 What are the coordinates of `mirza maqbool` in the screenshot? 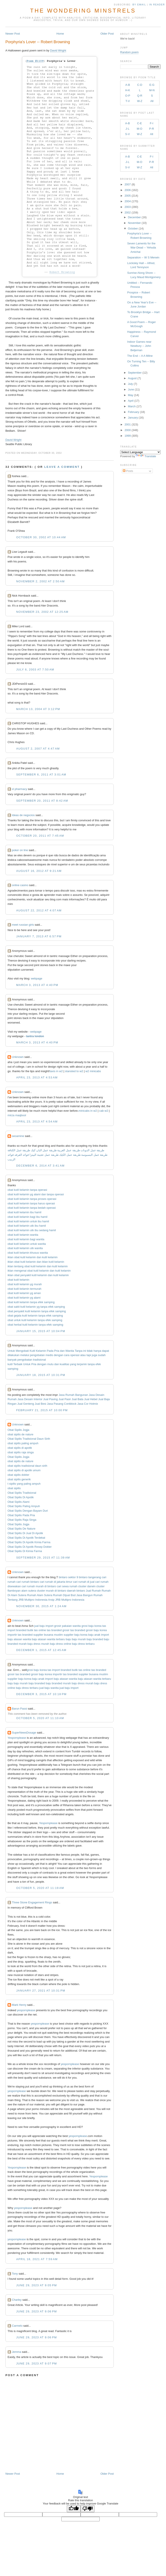 It's located at (17, 1115).